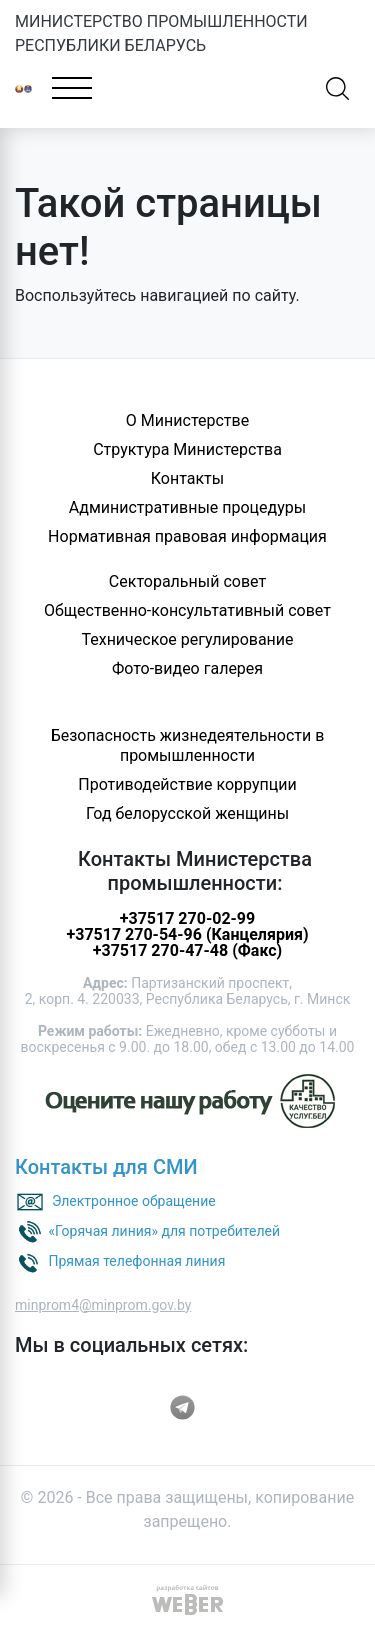 Image resolution: width=375 pixels, height=1635 pixels. What do you see at coordinates (187, 536) in the screenshot?
I see `Нормативная правовая информация` at bounding box center [187, 536].